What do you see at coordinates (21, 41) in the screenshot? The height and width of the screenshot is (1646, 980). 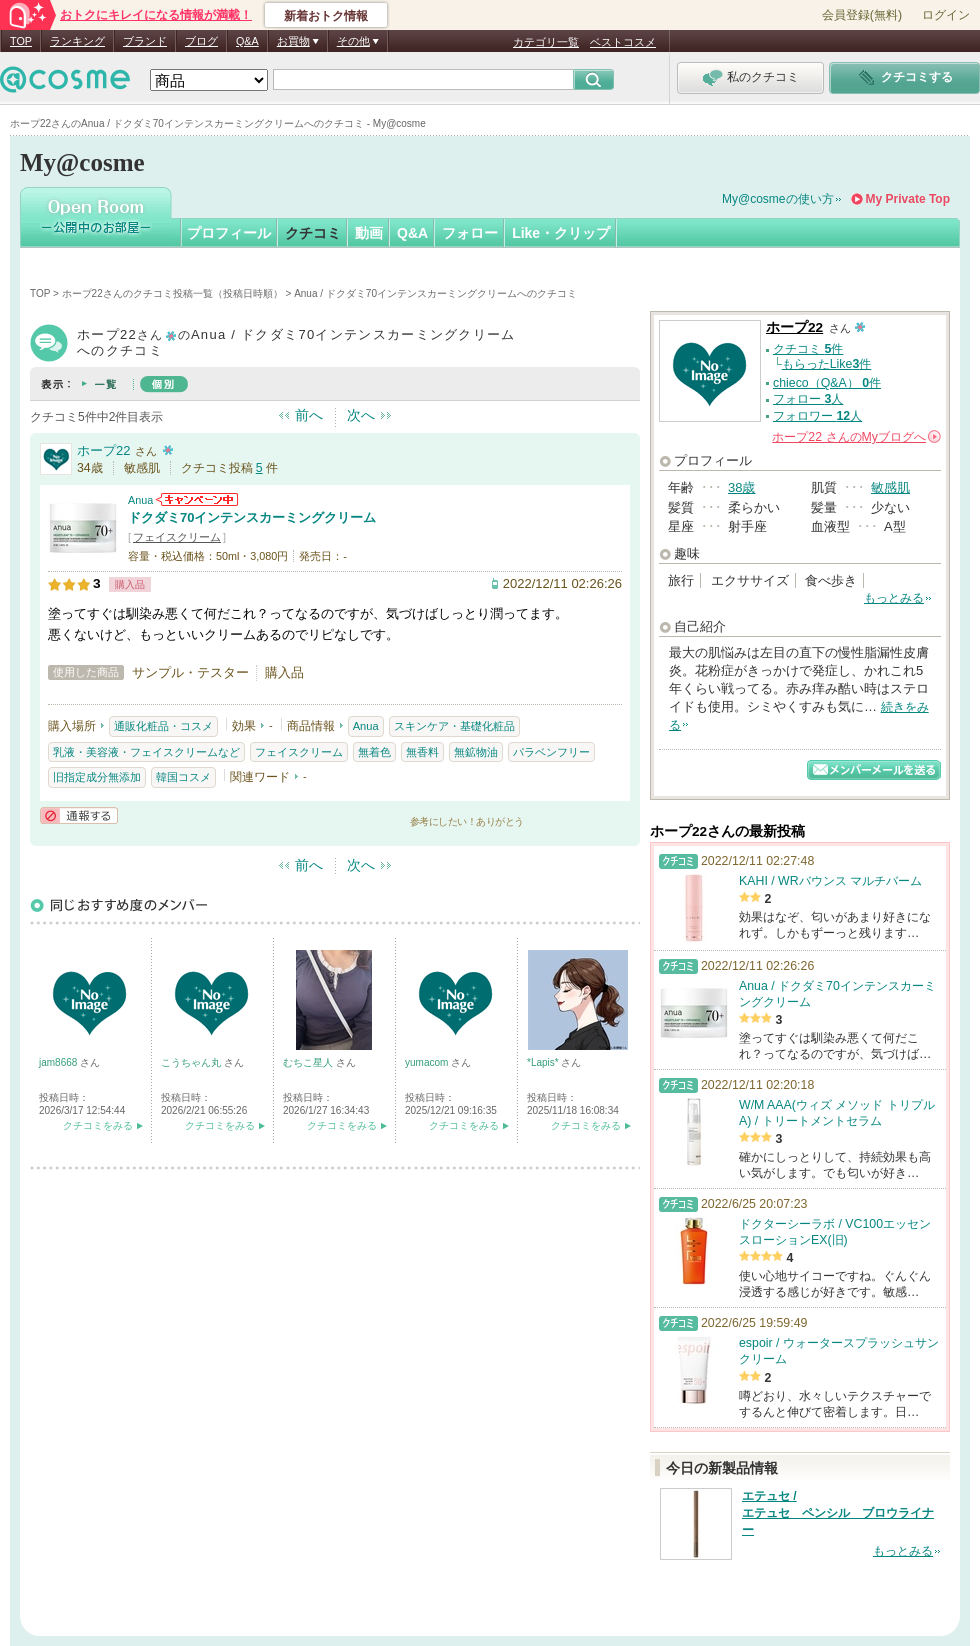 I see `TOP` at bounding box center [21, 41].